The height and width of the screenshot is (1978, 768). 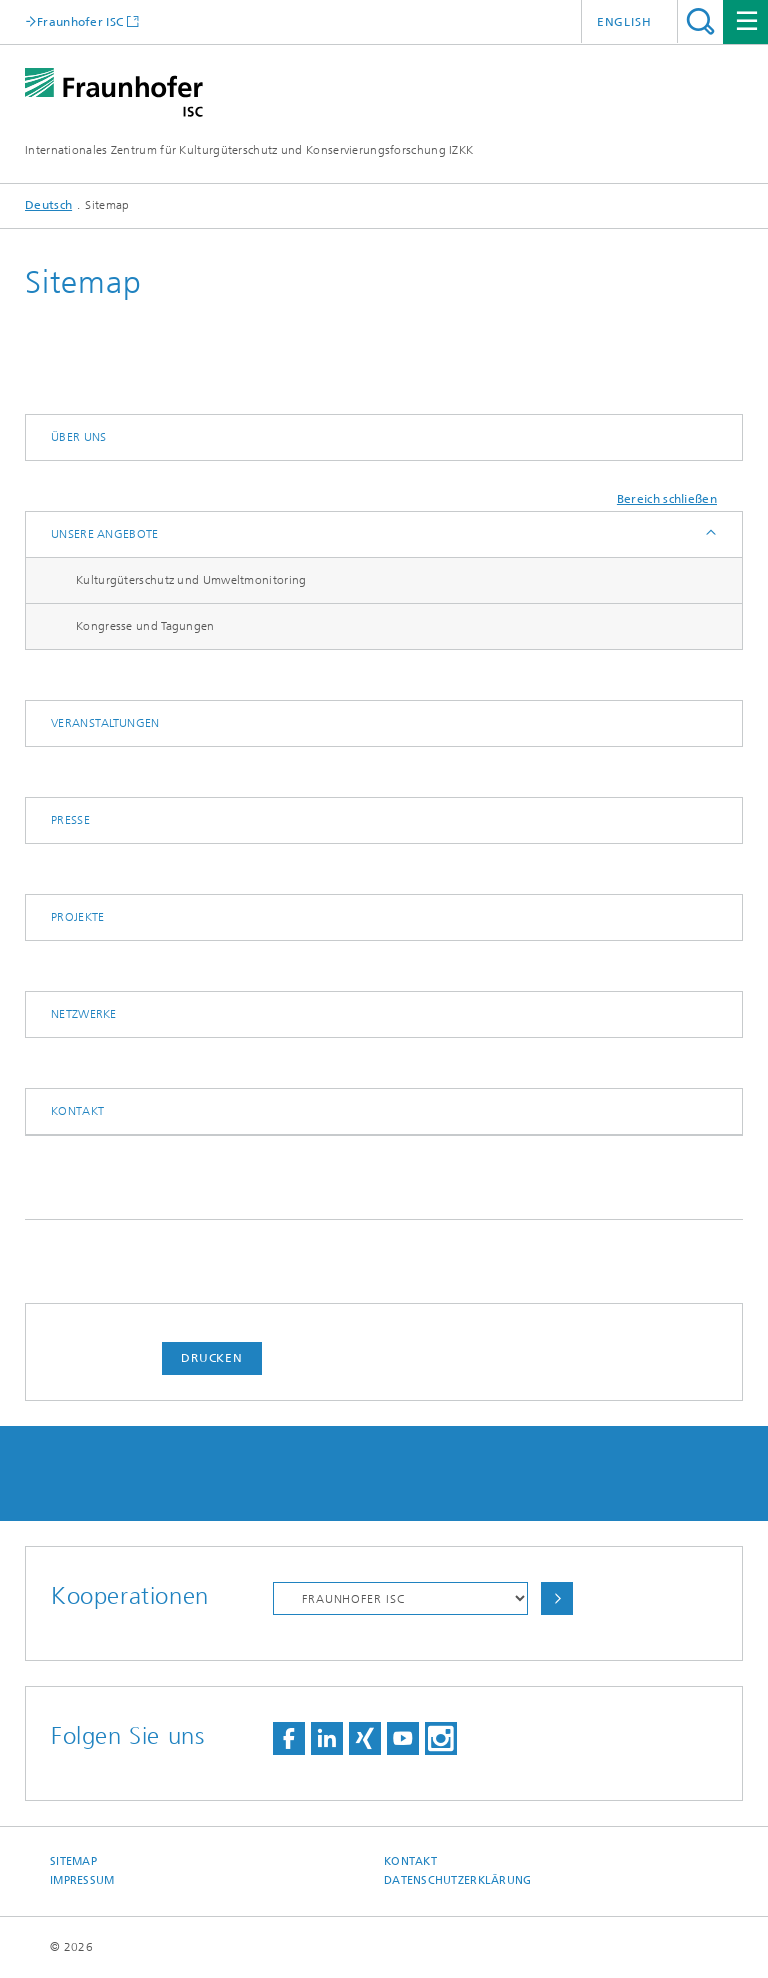 I want to click on Presse, so click(x=70, y=820).